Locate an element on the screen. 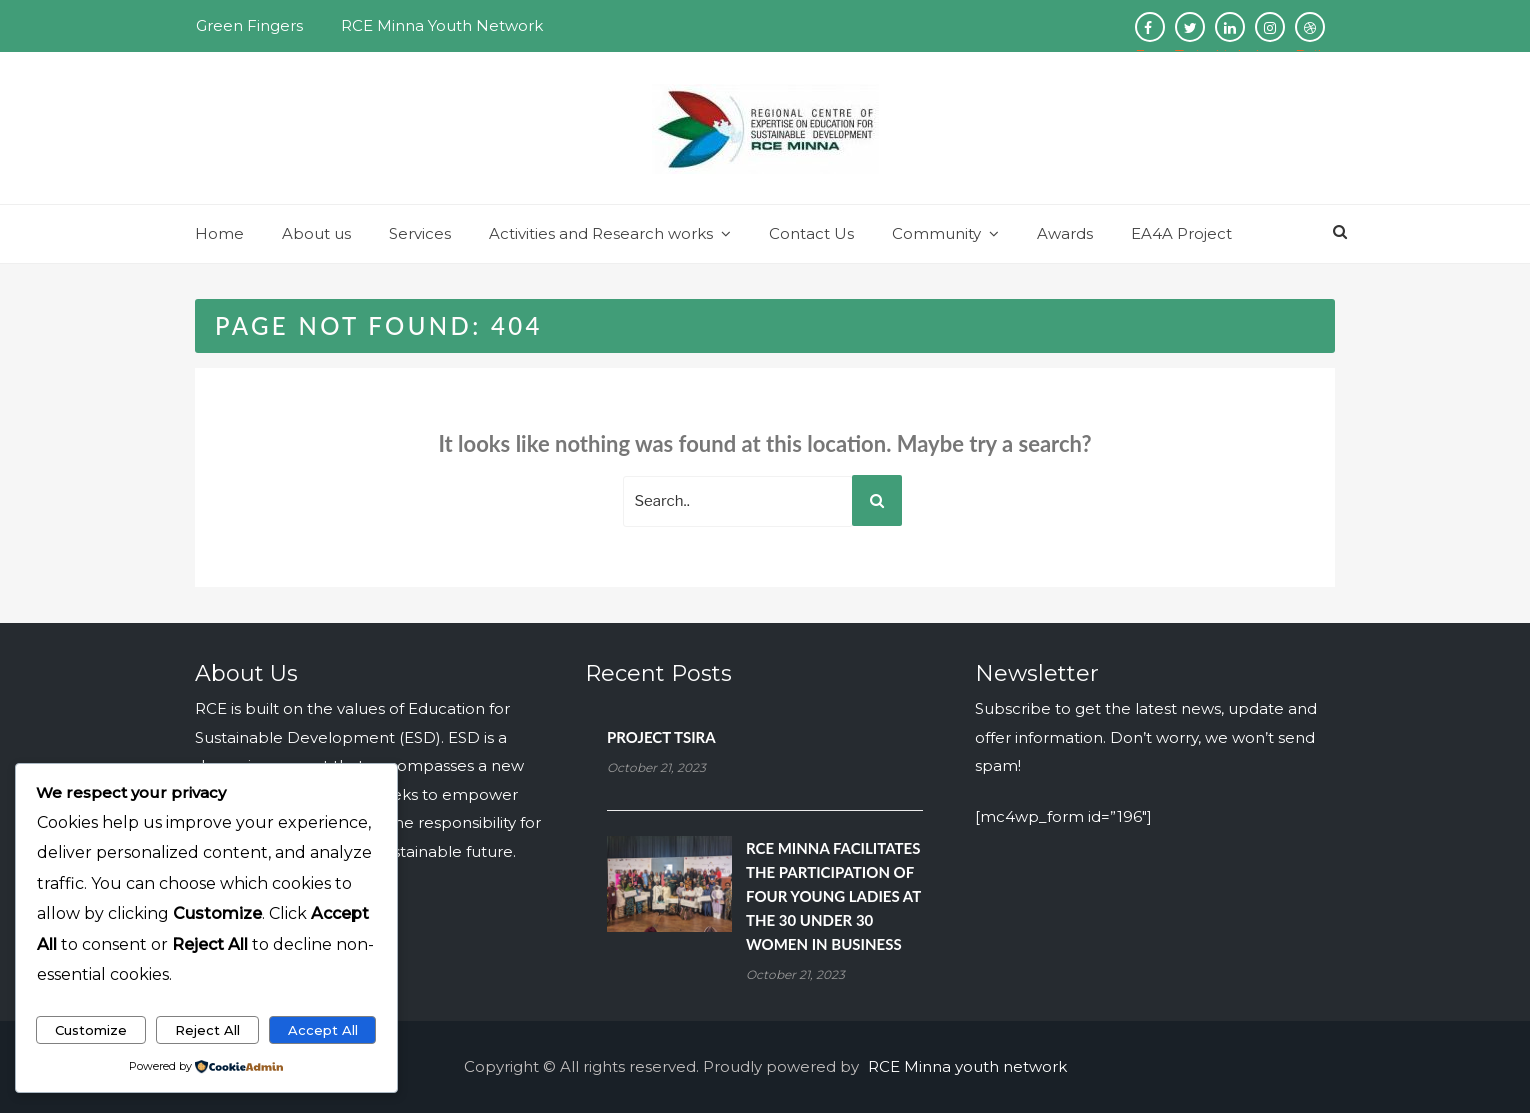 This screenshot has width=1530, height=1113. PROJECT TSIRA is located at coordinates (661, 737).